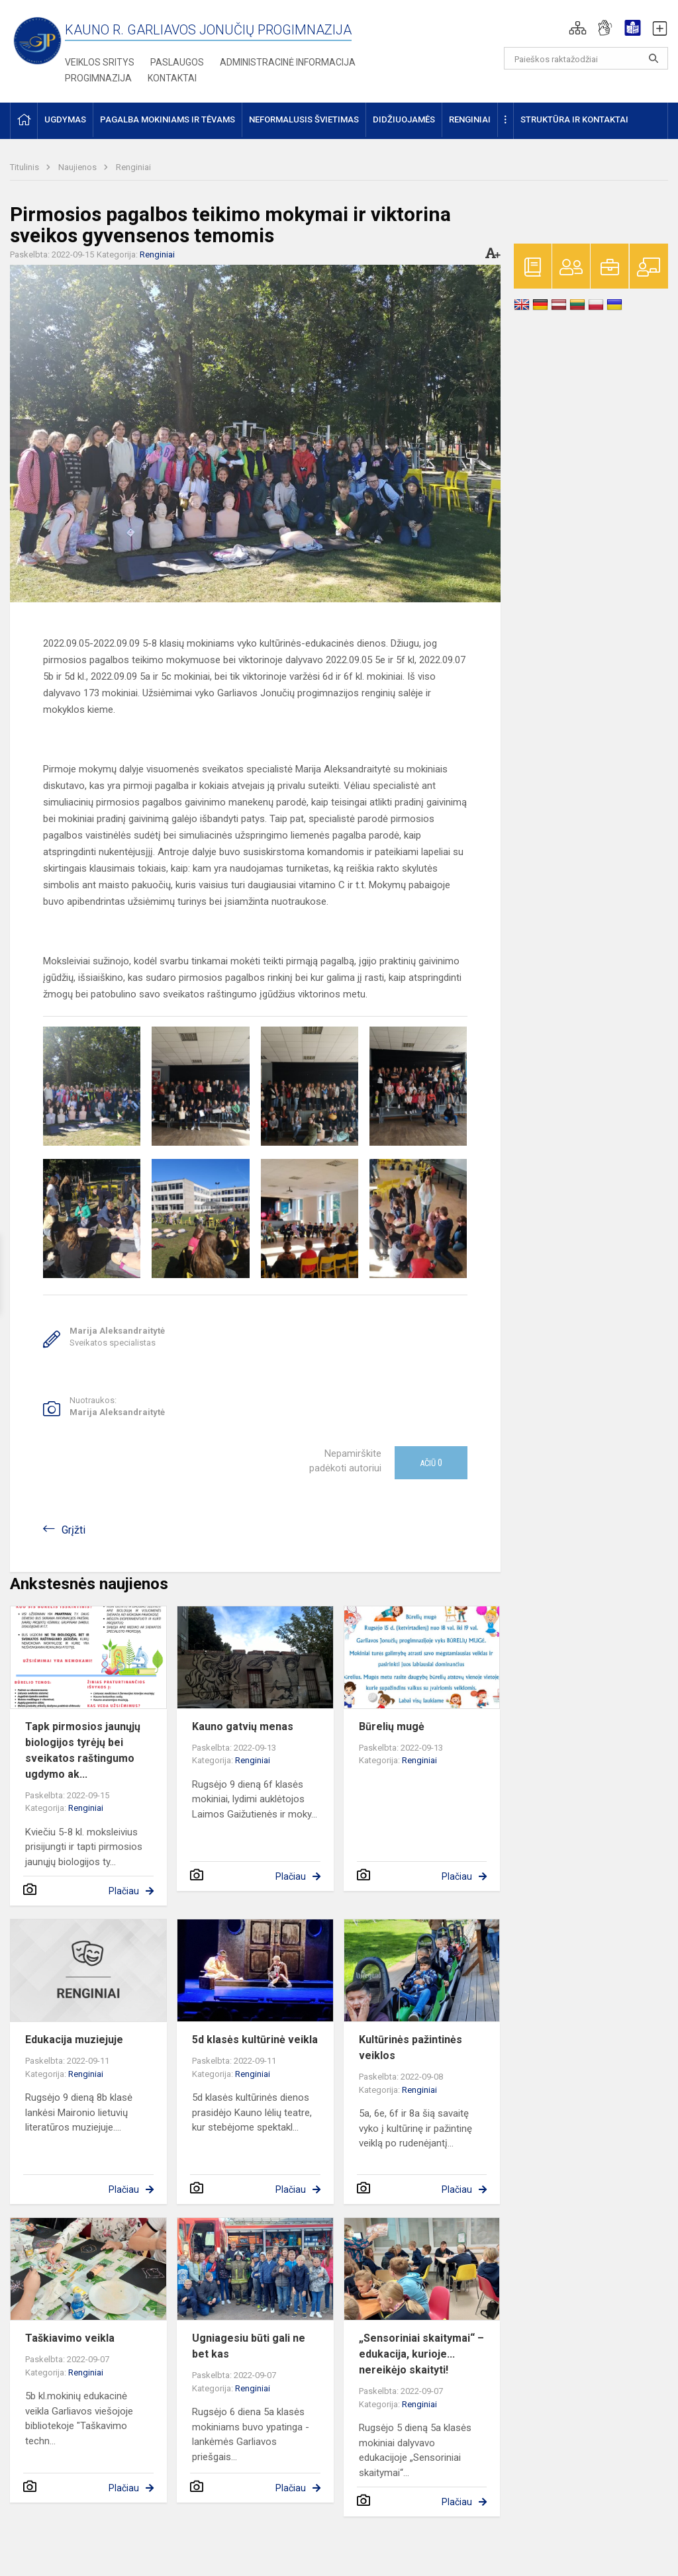 The image size is (678, 2576). Describe the element at coordinates (653, 58) in the screenshot. I see `[search_looking_for_label_open]` at that location.